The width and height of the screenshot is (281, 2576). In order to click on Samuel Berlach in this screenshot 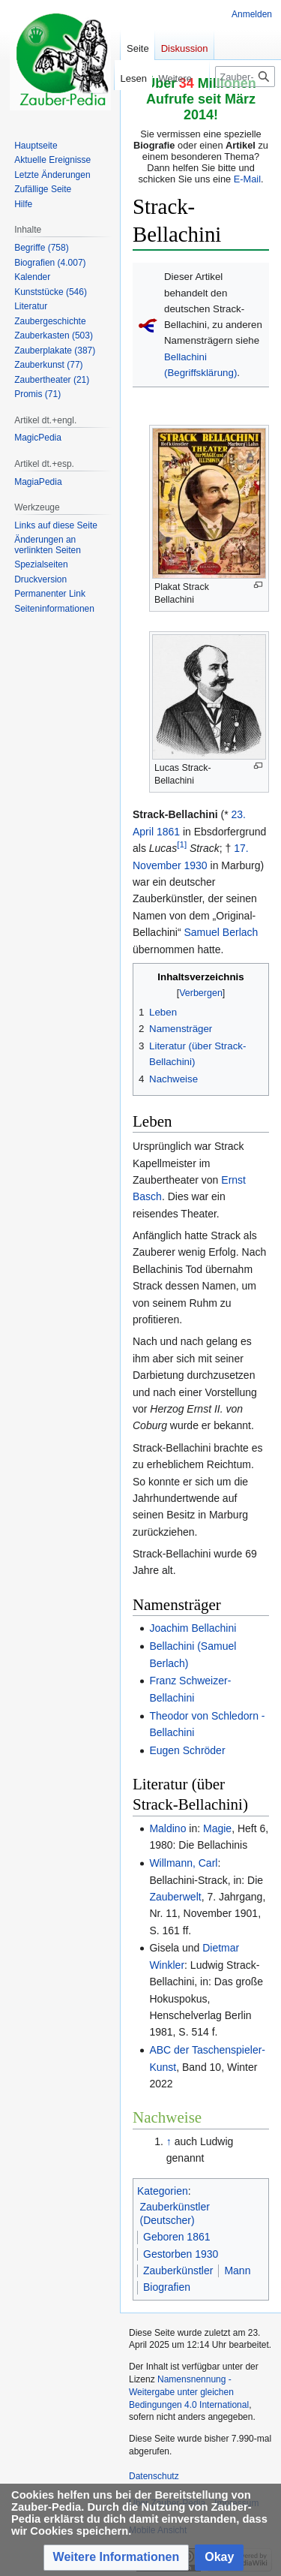, I will do `click(221, 932)`.